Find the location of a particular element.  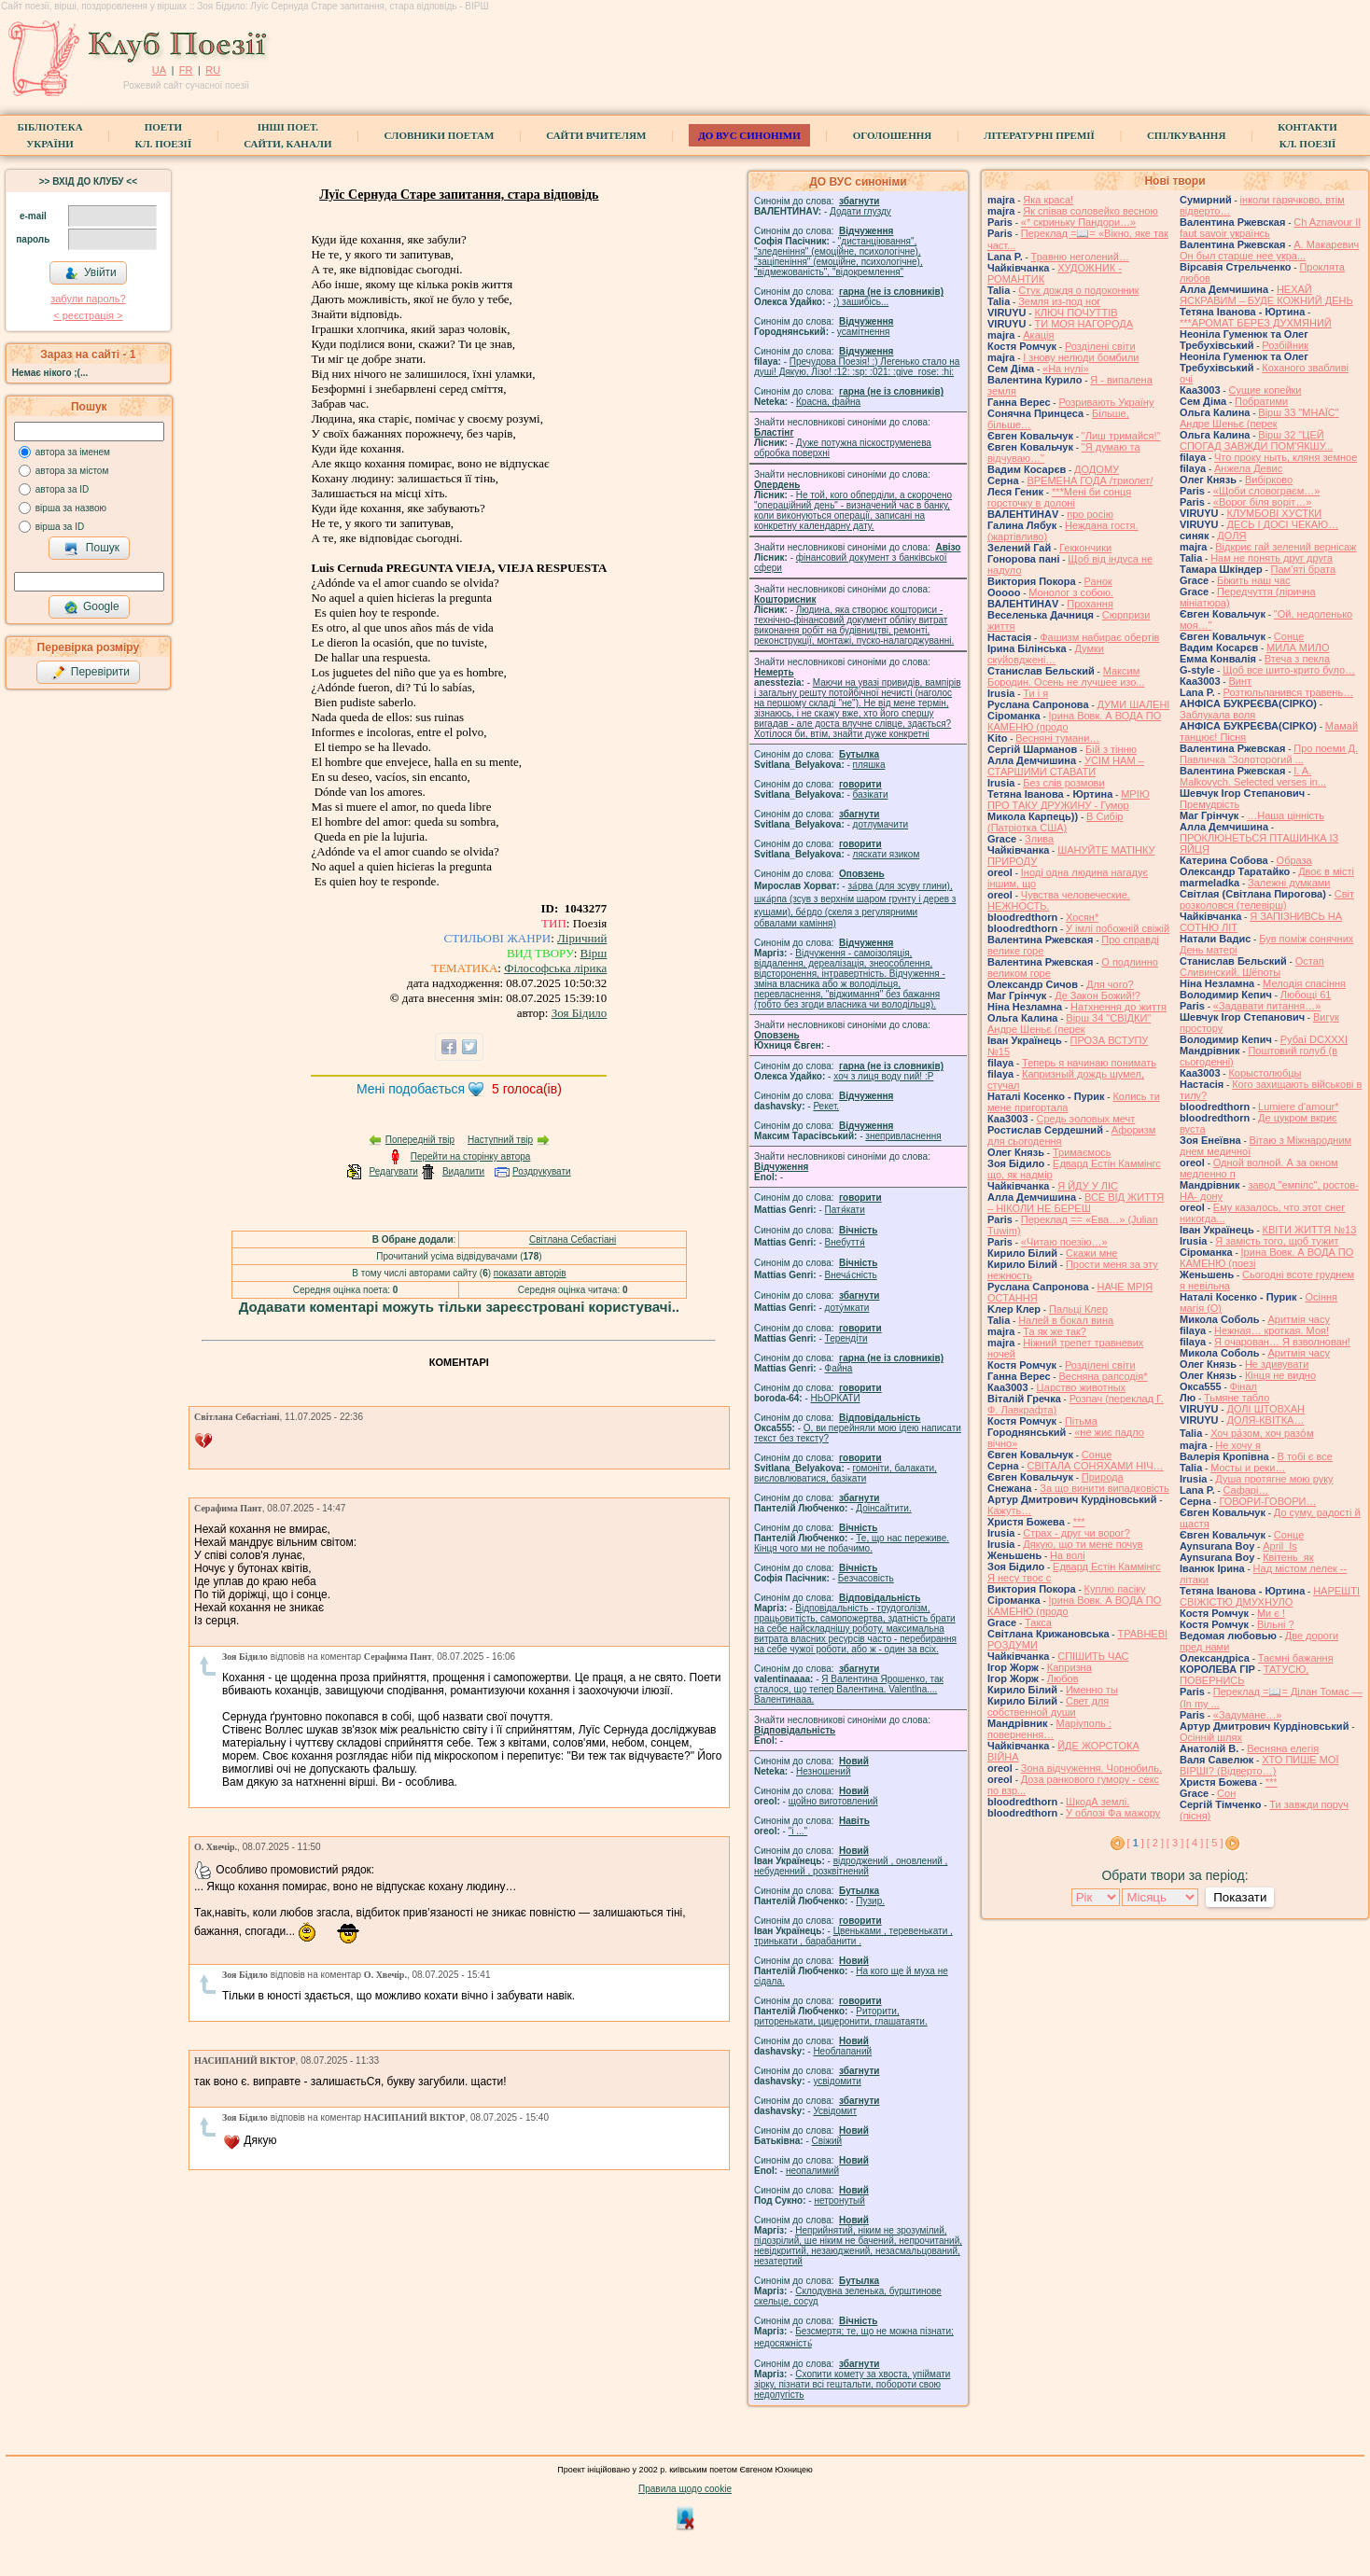

Злива is located at coordinates (1039, 838).